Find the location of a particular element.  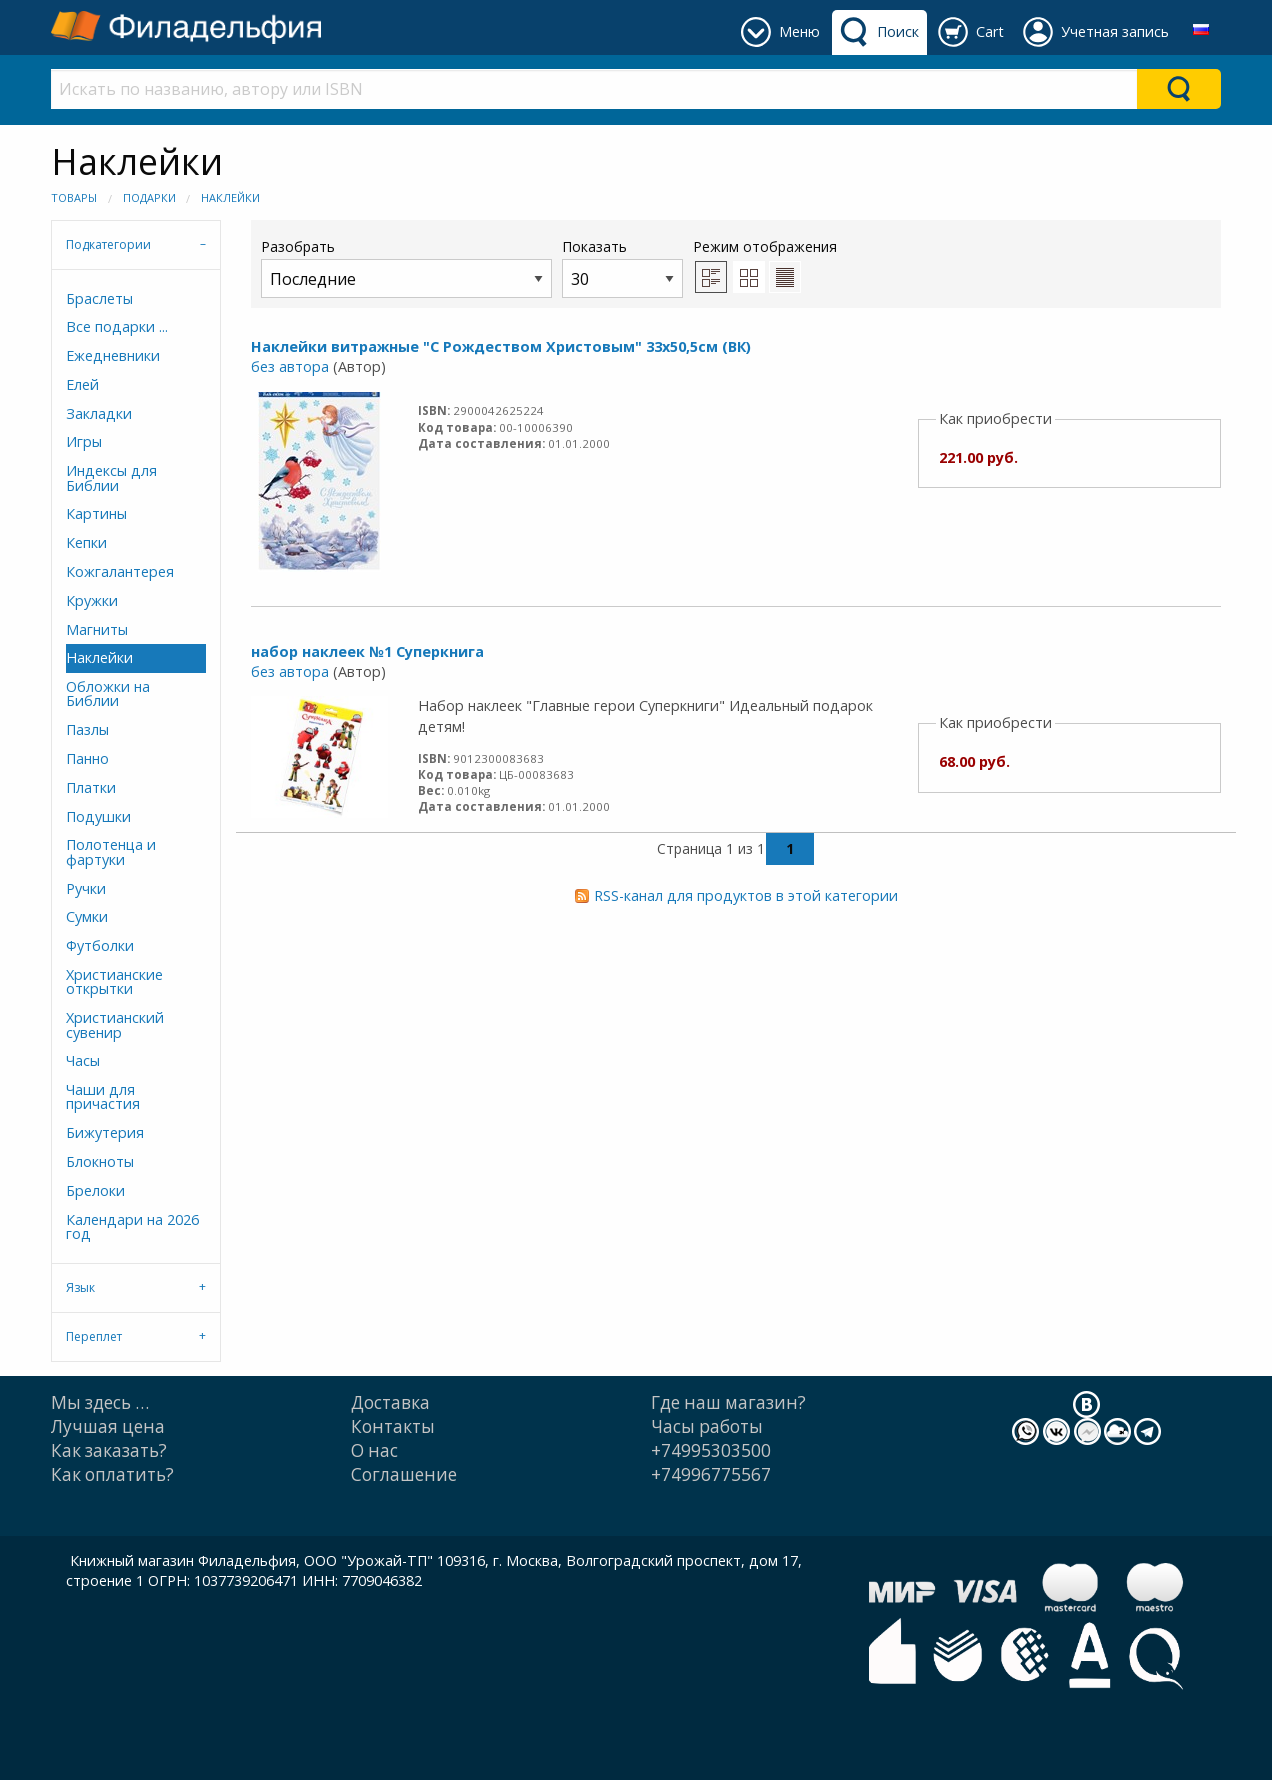

Пазлы is located at coordinates (87, 729).